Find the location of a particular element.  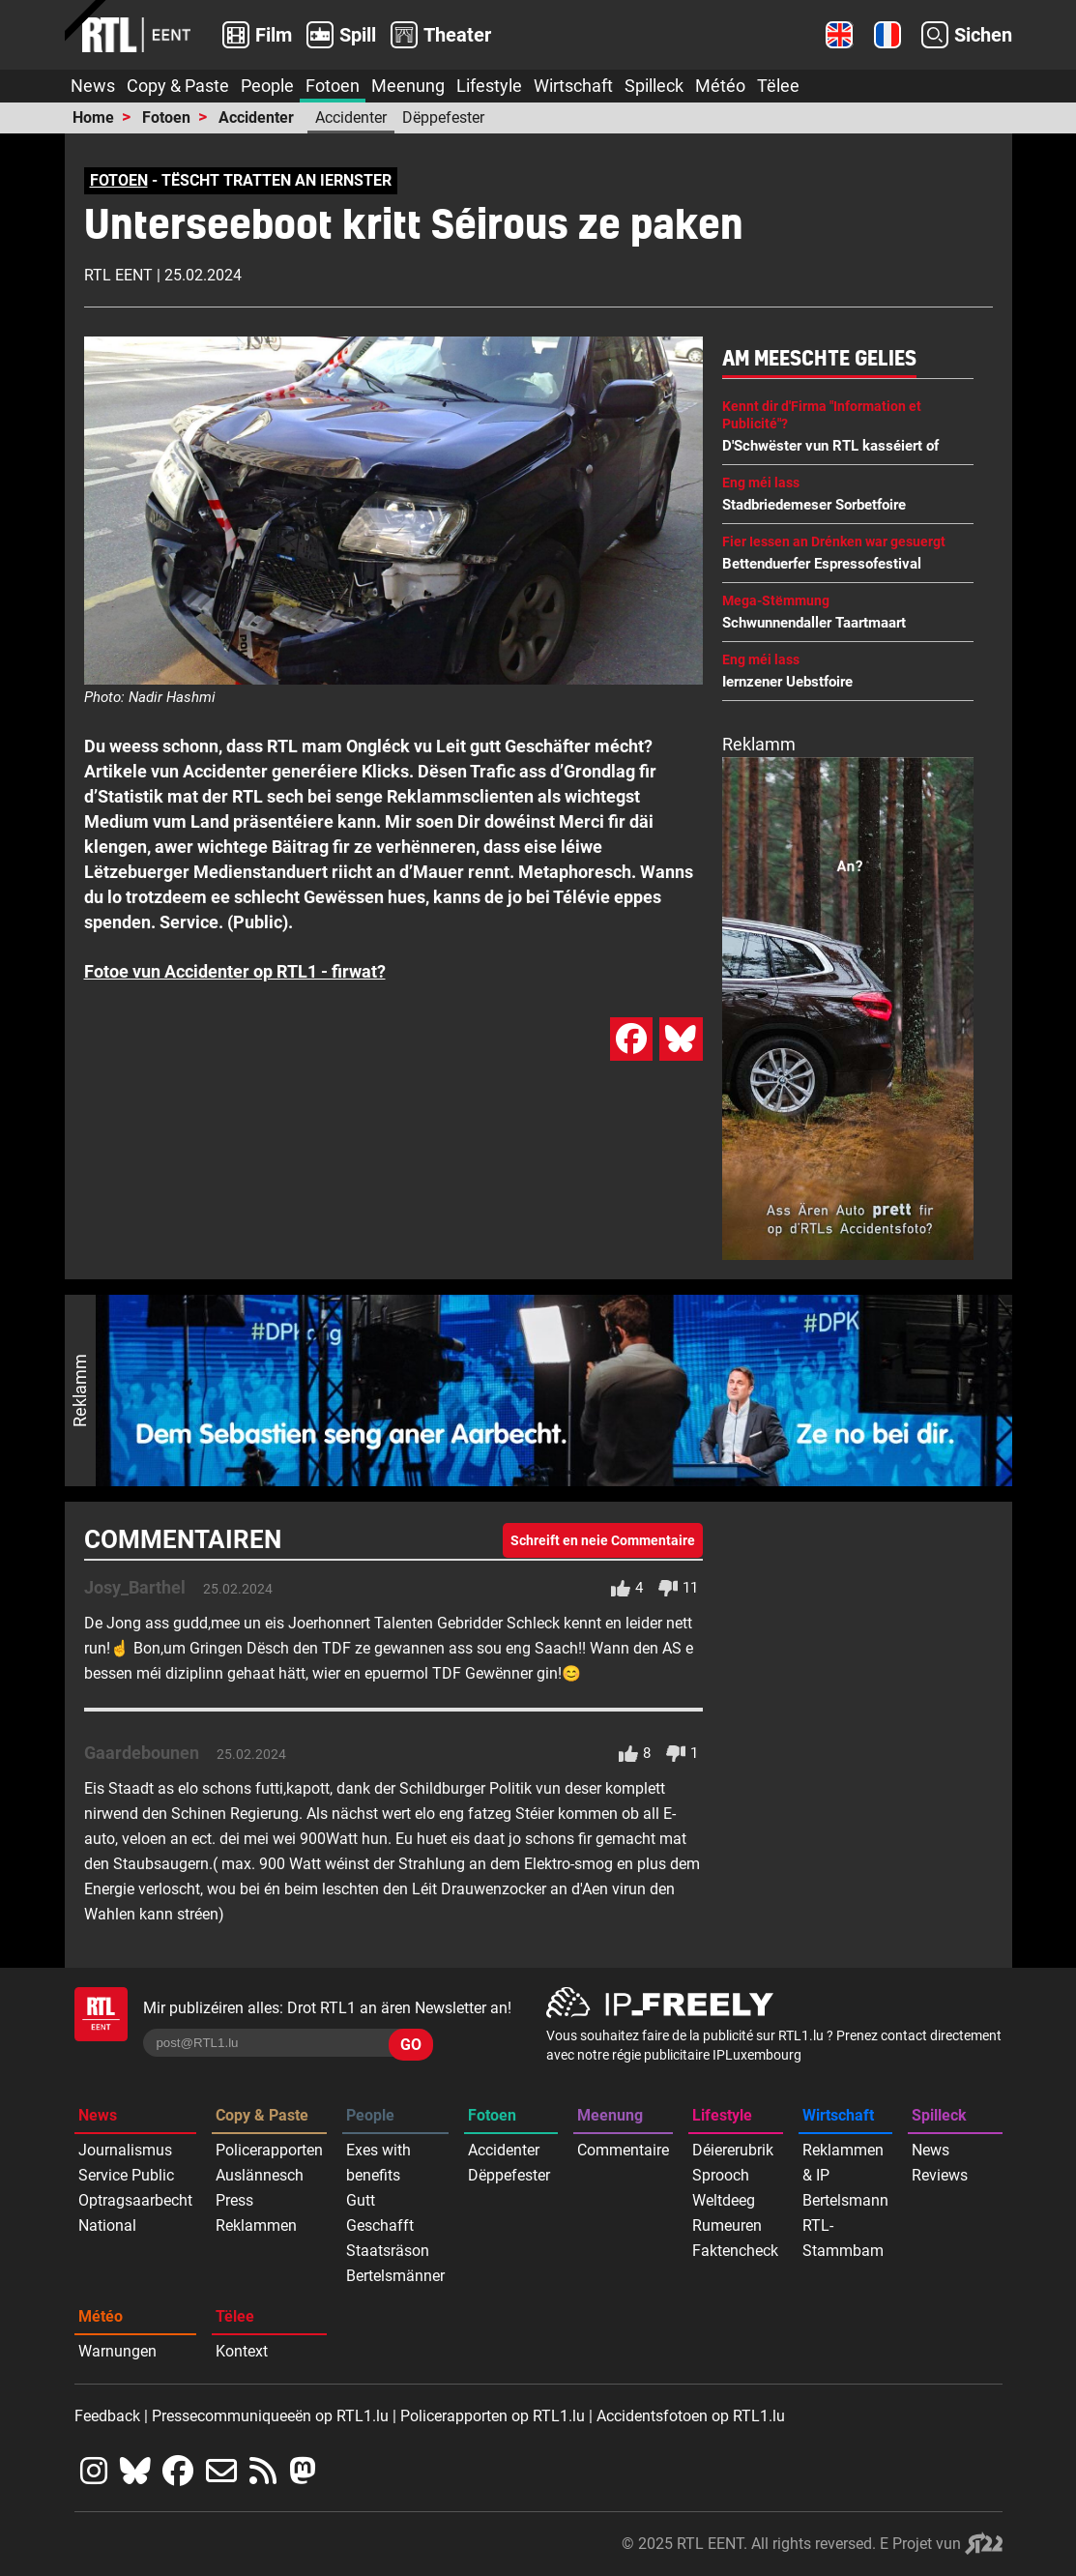

Reklammen & IP is located at coordinates (843, 2162).